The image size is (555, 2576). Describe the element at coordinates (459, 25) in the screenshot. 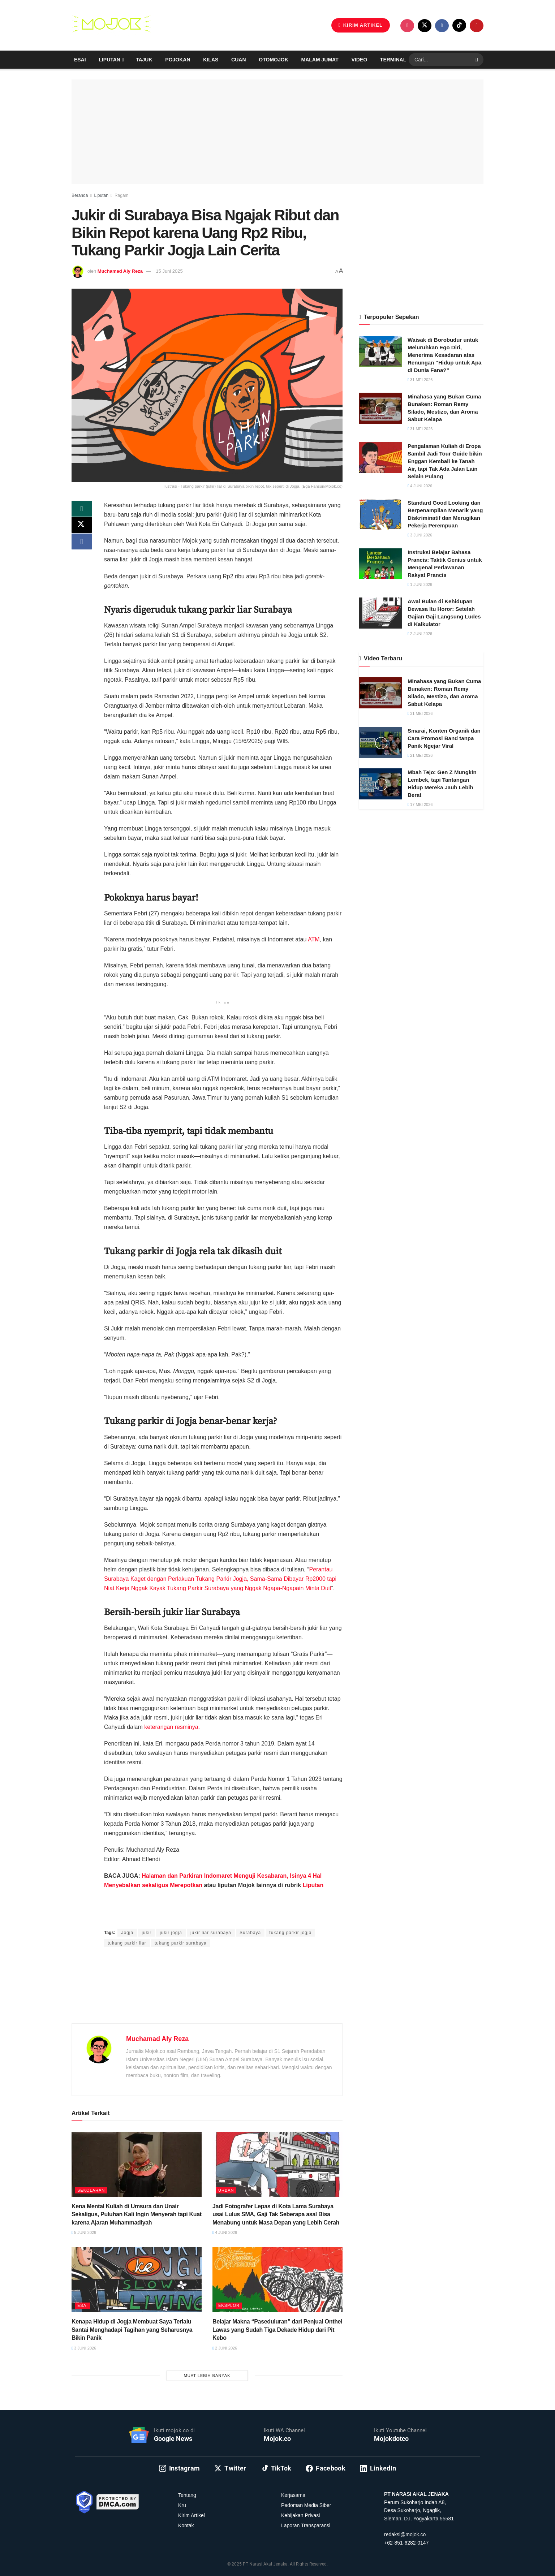

I see `[Find us on TikTok]` at that location.